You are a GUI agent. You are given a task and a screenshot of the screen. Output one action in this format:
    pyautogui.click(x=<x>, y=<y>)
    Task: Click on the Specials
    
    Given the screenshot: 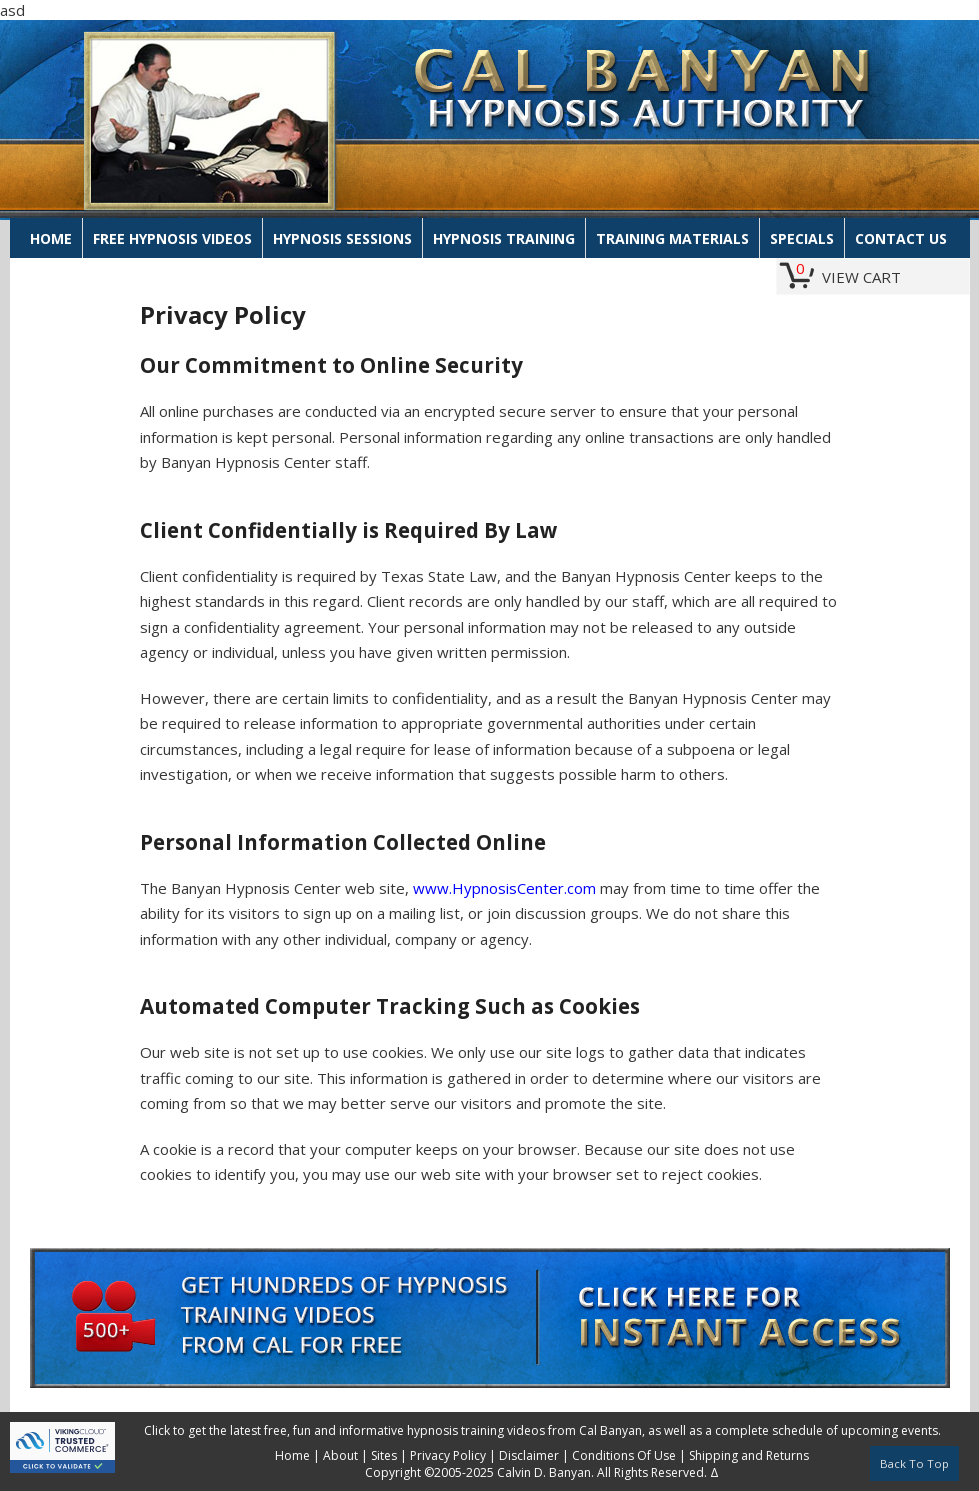 What is the action you would take?
    pyautogui.click(x=802, y=238)
    